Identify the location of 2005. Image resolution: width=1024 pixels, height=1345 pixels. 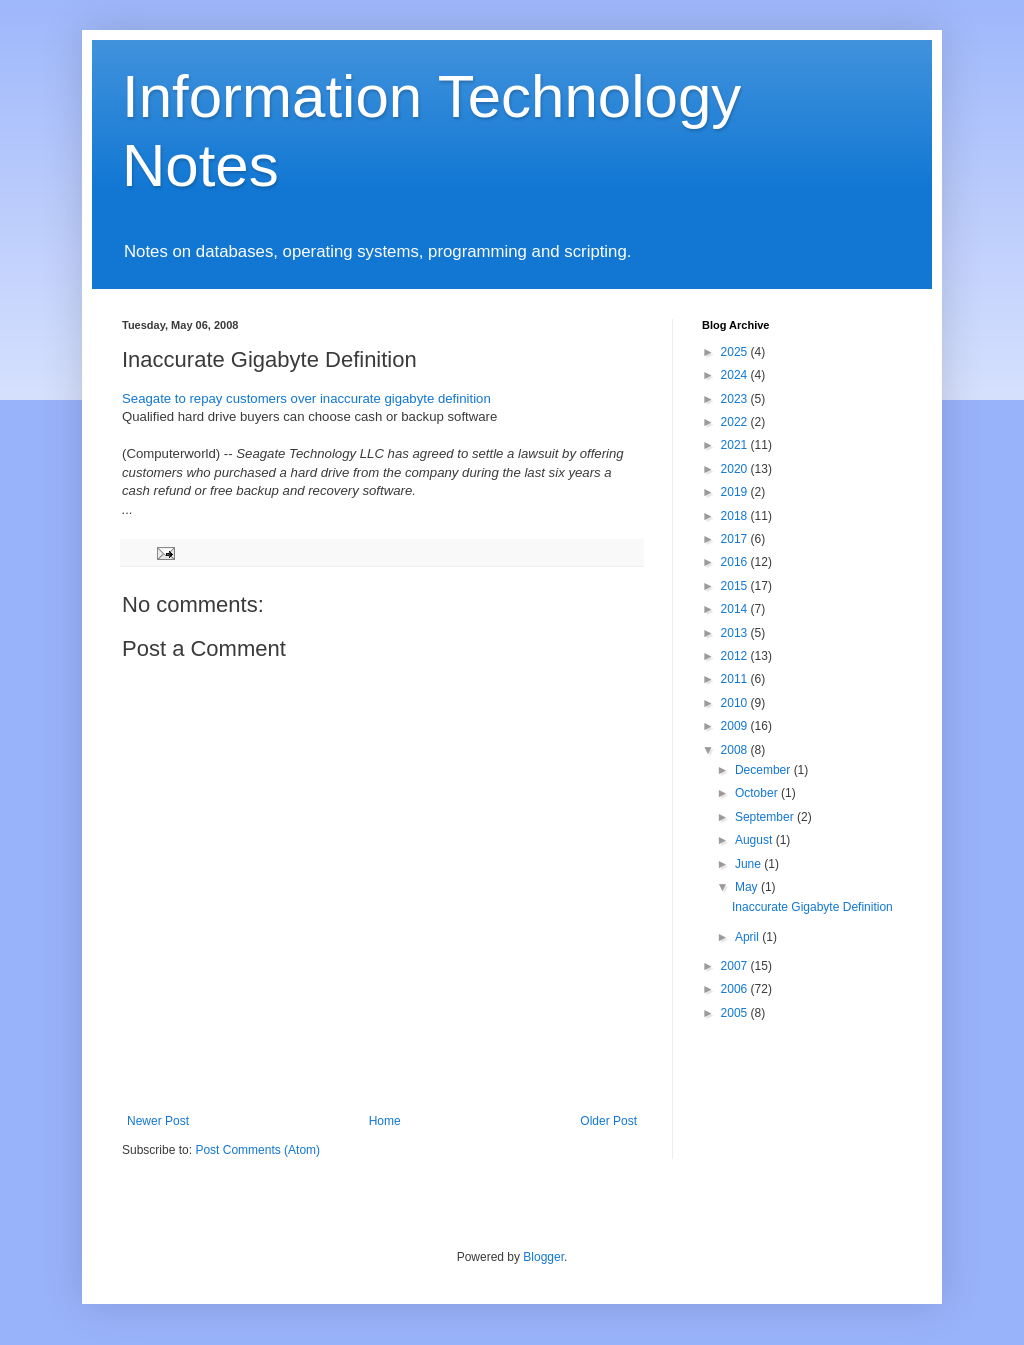
(736, 1013).